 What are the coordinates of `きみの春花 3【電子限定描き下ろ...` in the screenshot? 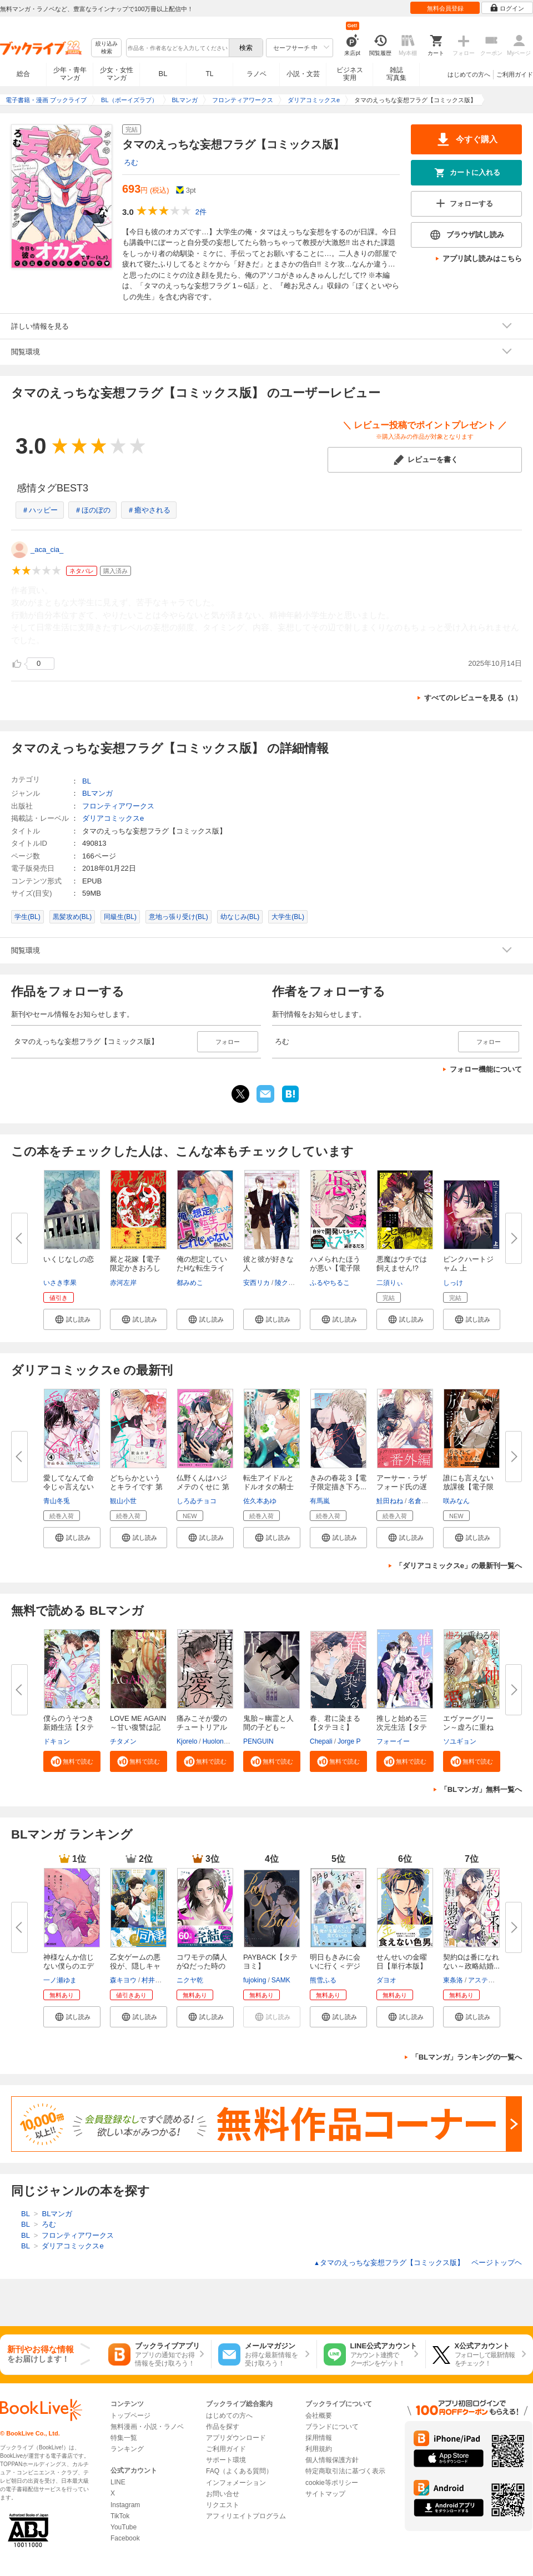 It's located at (338, 1482).